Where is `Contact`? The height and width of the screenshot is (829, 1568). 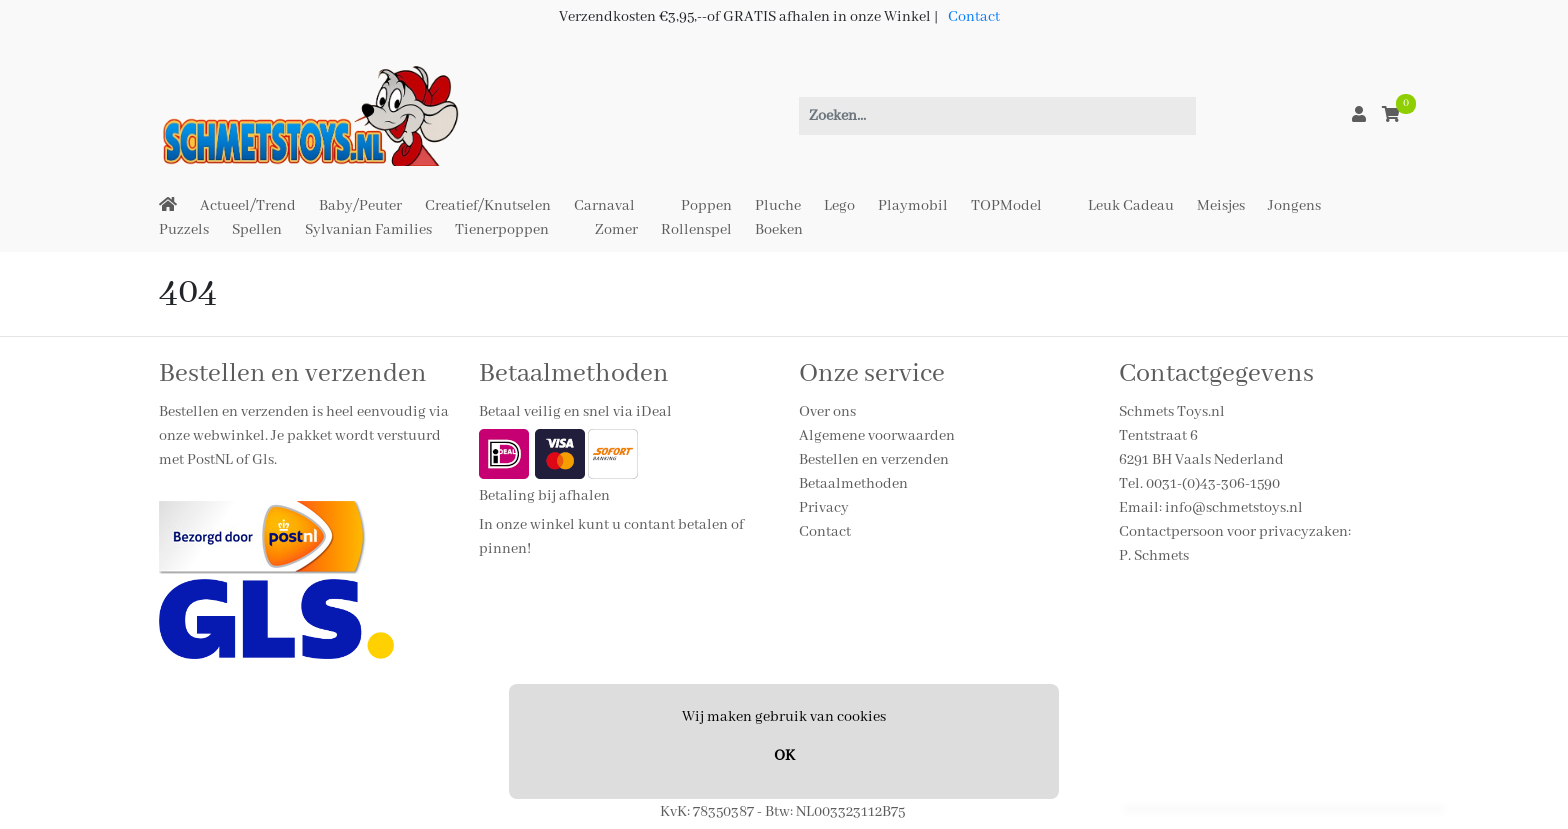
Contact is located at coordinates (974, 17).